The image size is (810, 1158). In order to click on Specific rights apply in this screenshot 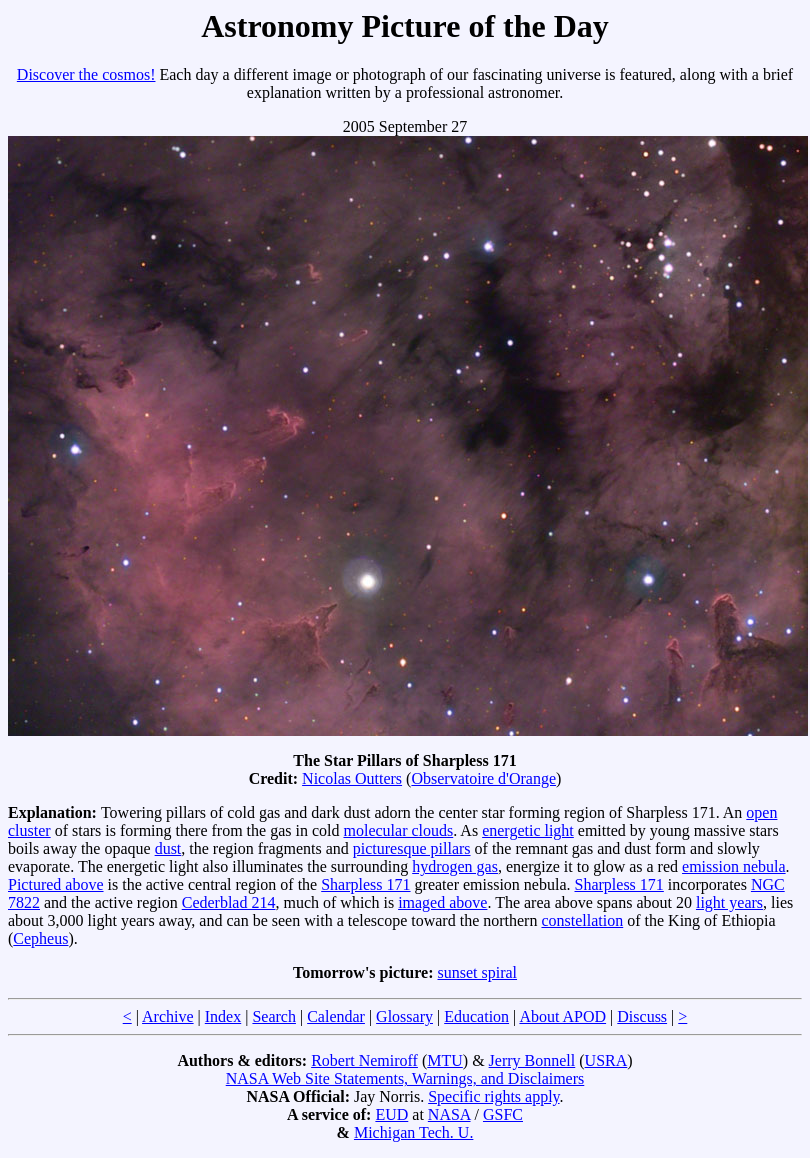, I will do `click(493, 1096)`.